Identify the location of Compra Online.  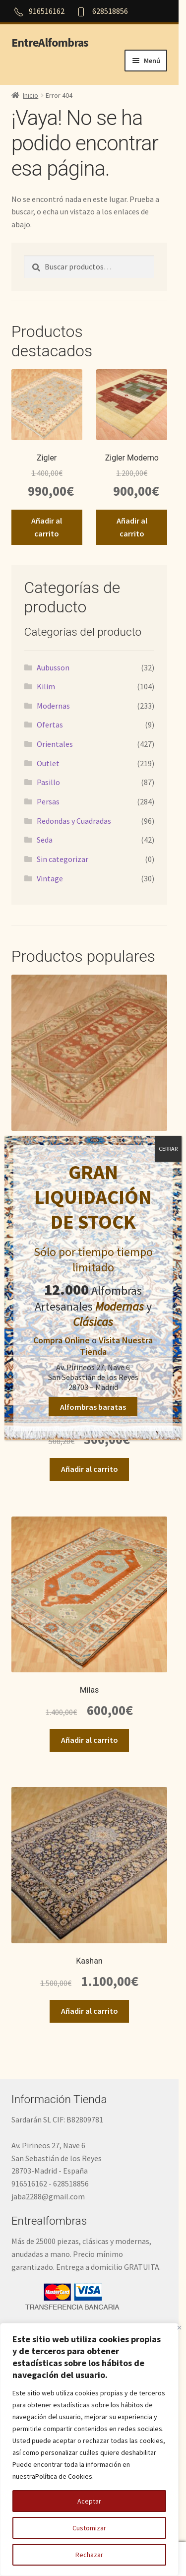
(61, 1340).